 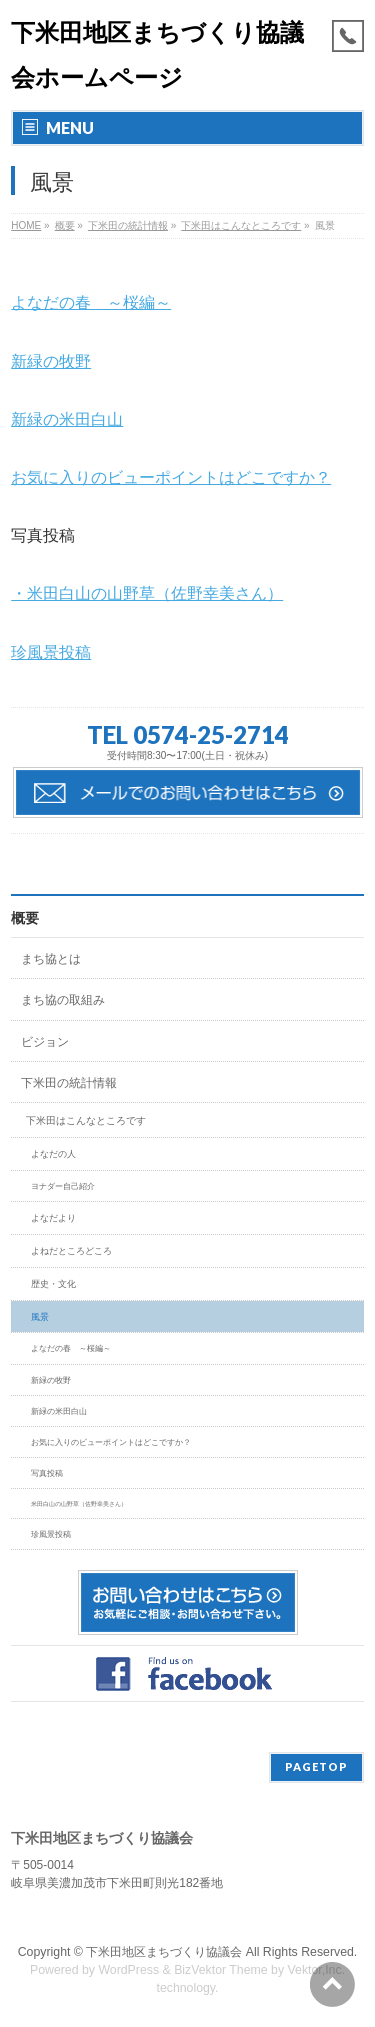 I want to click on 写真投稿, so click(x=47, y=1473).